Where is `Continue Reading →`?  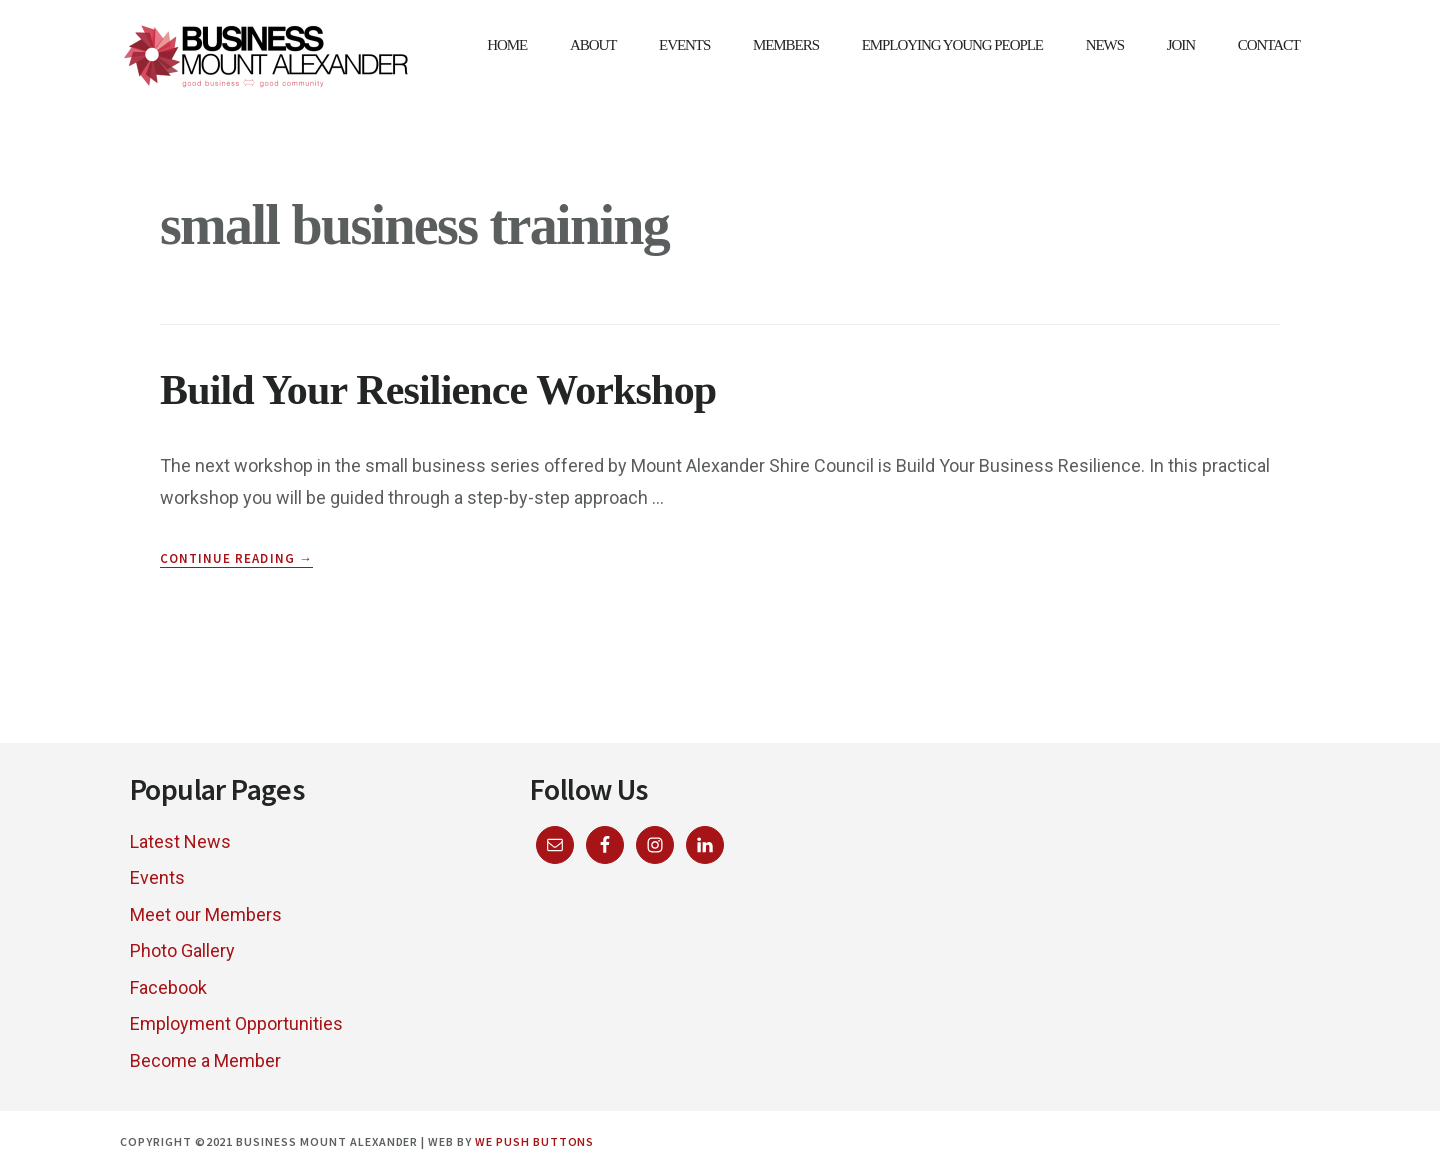
Continue Reading → is located at coordinates (236, 559).